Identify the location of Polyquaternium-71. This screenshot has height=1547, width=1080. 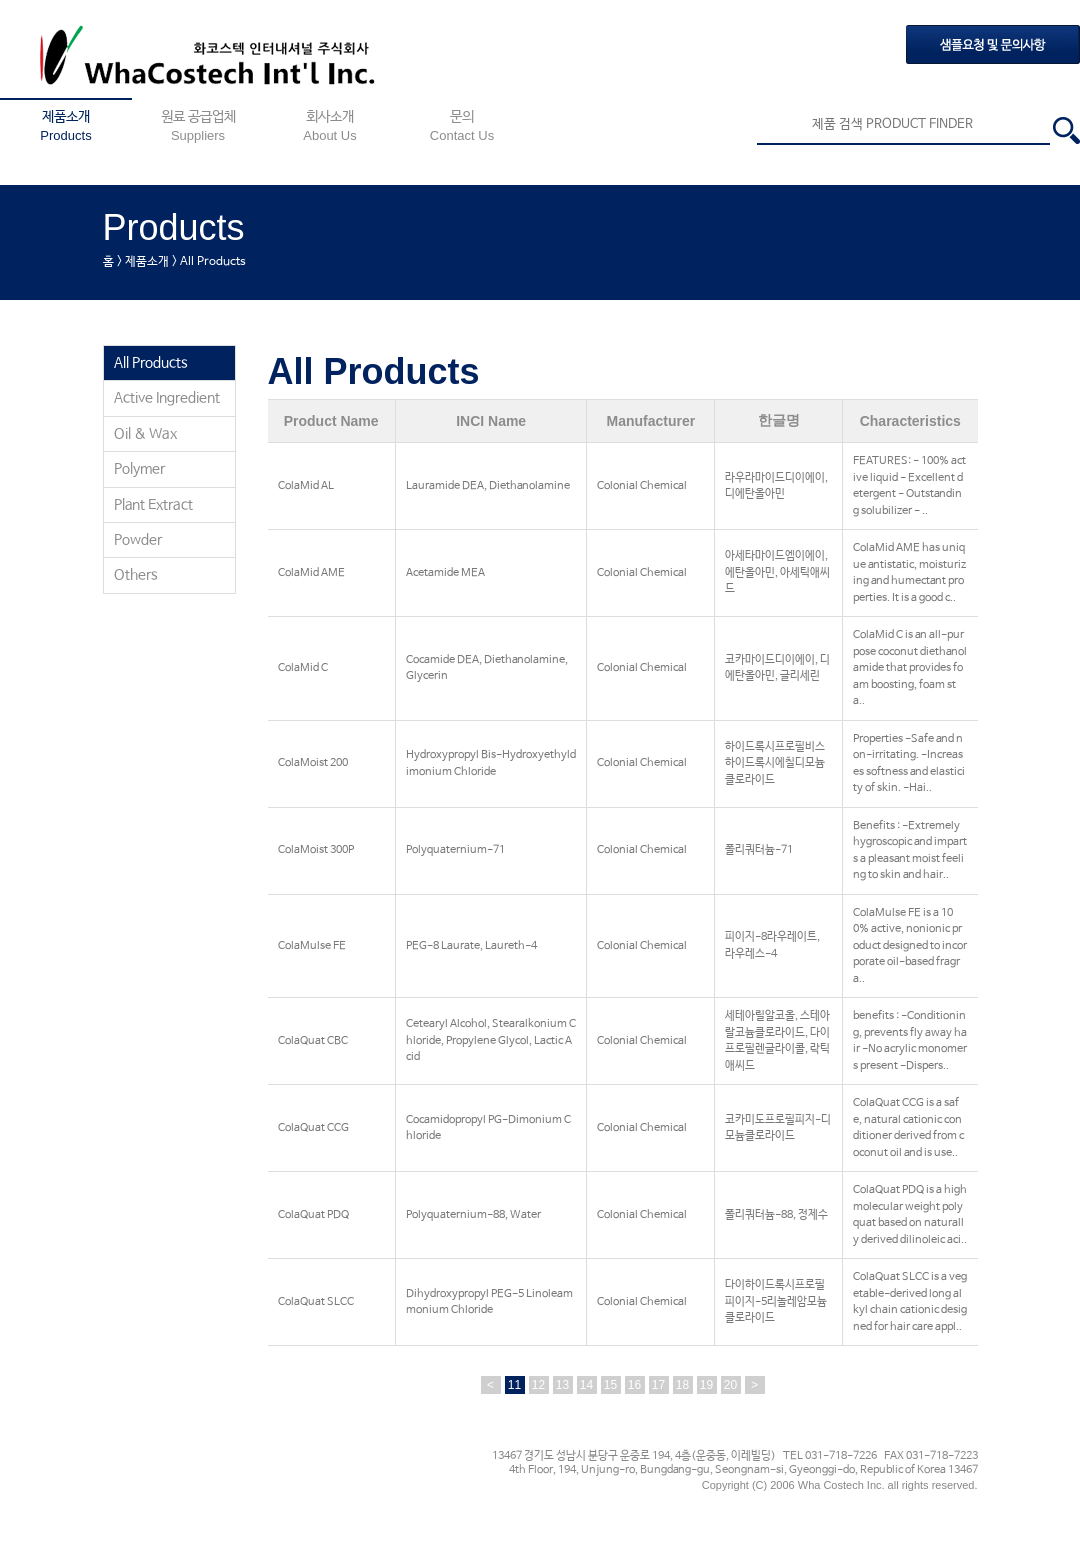
(455, 850).